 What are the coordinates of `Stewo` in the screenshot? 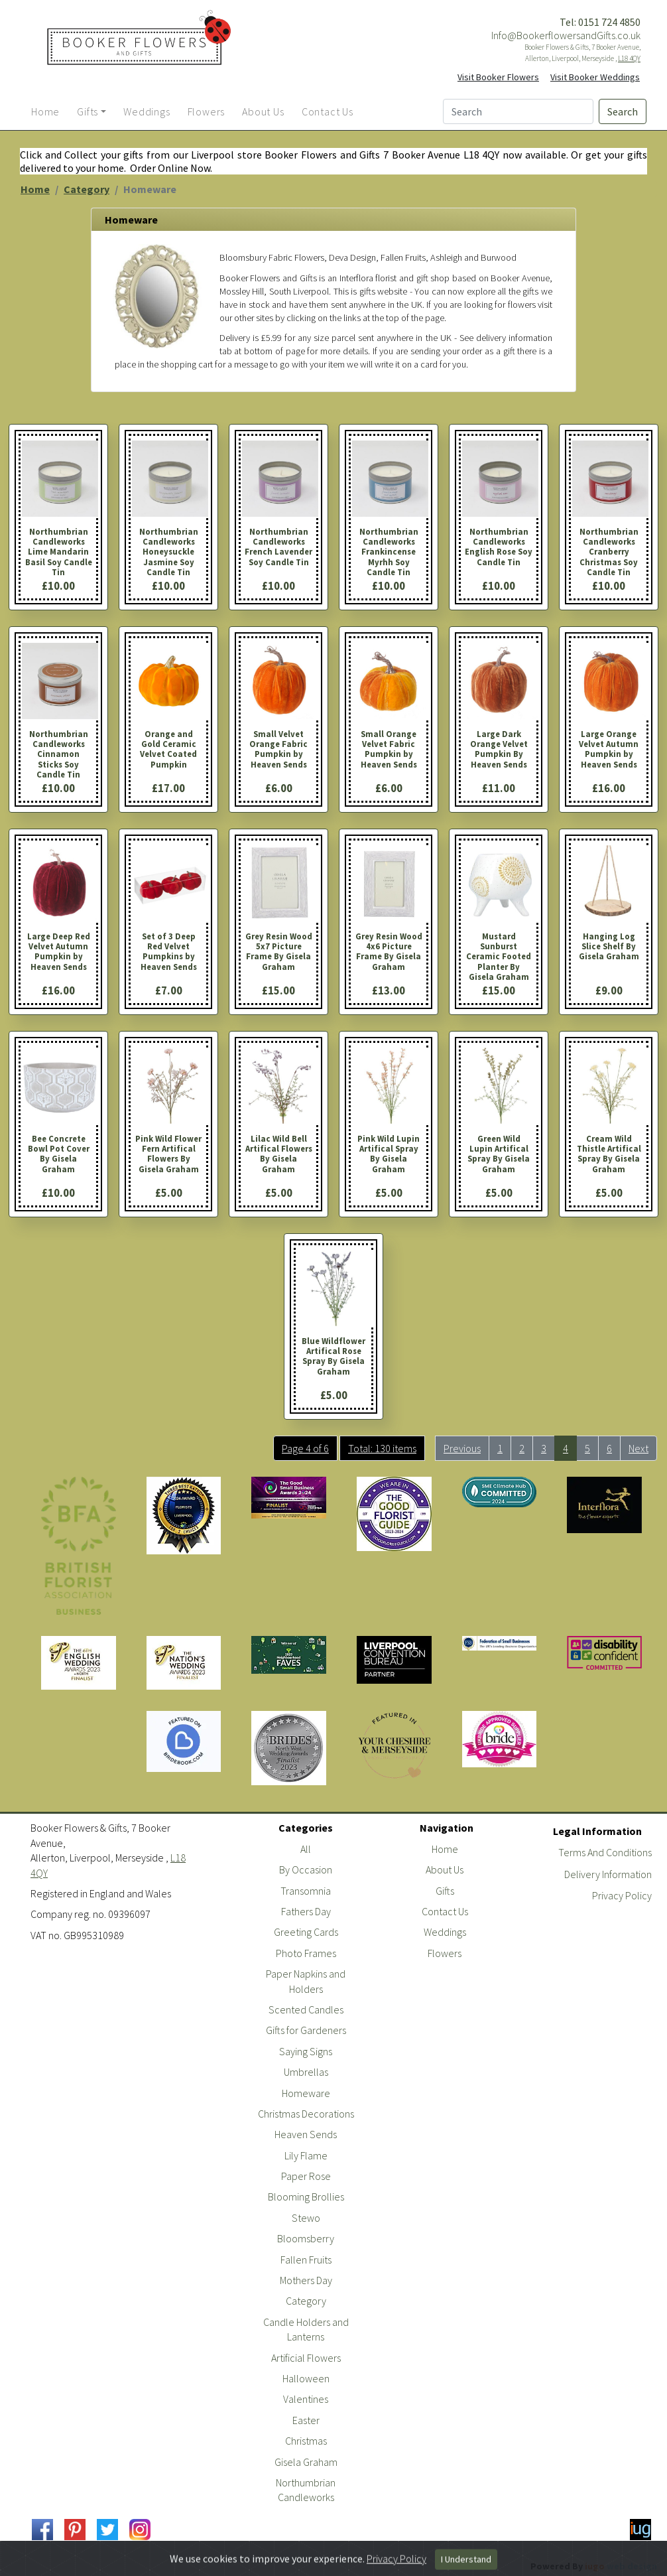 It's located at (306, 2217).